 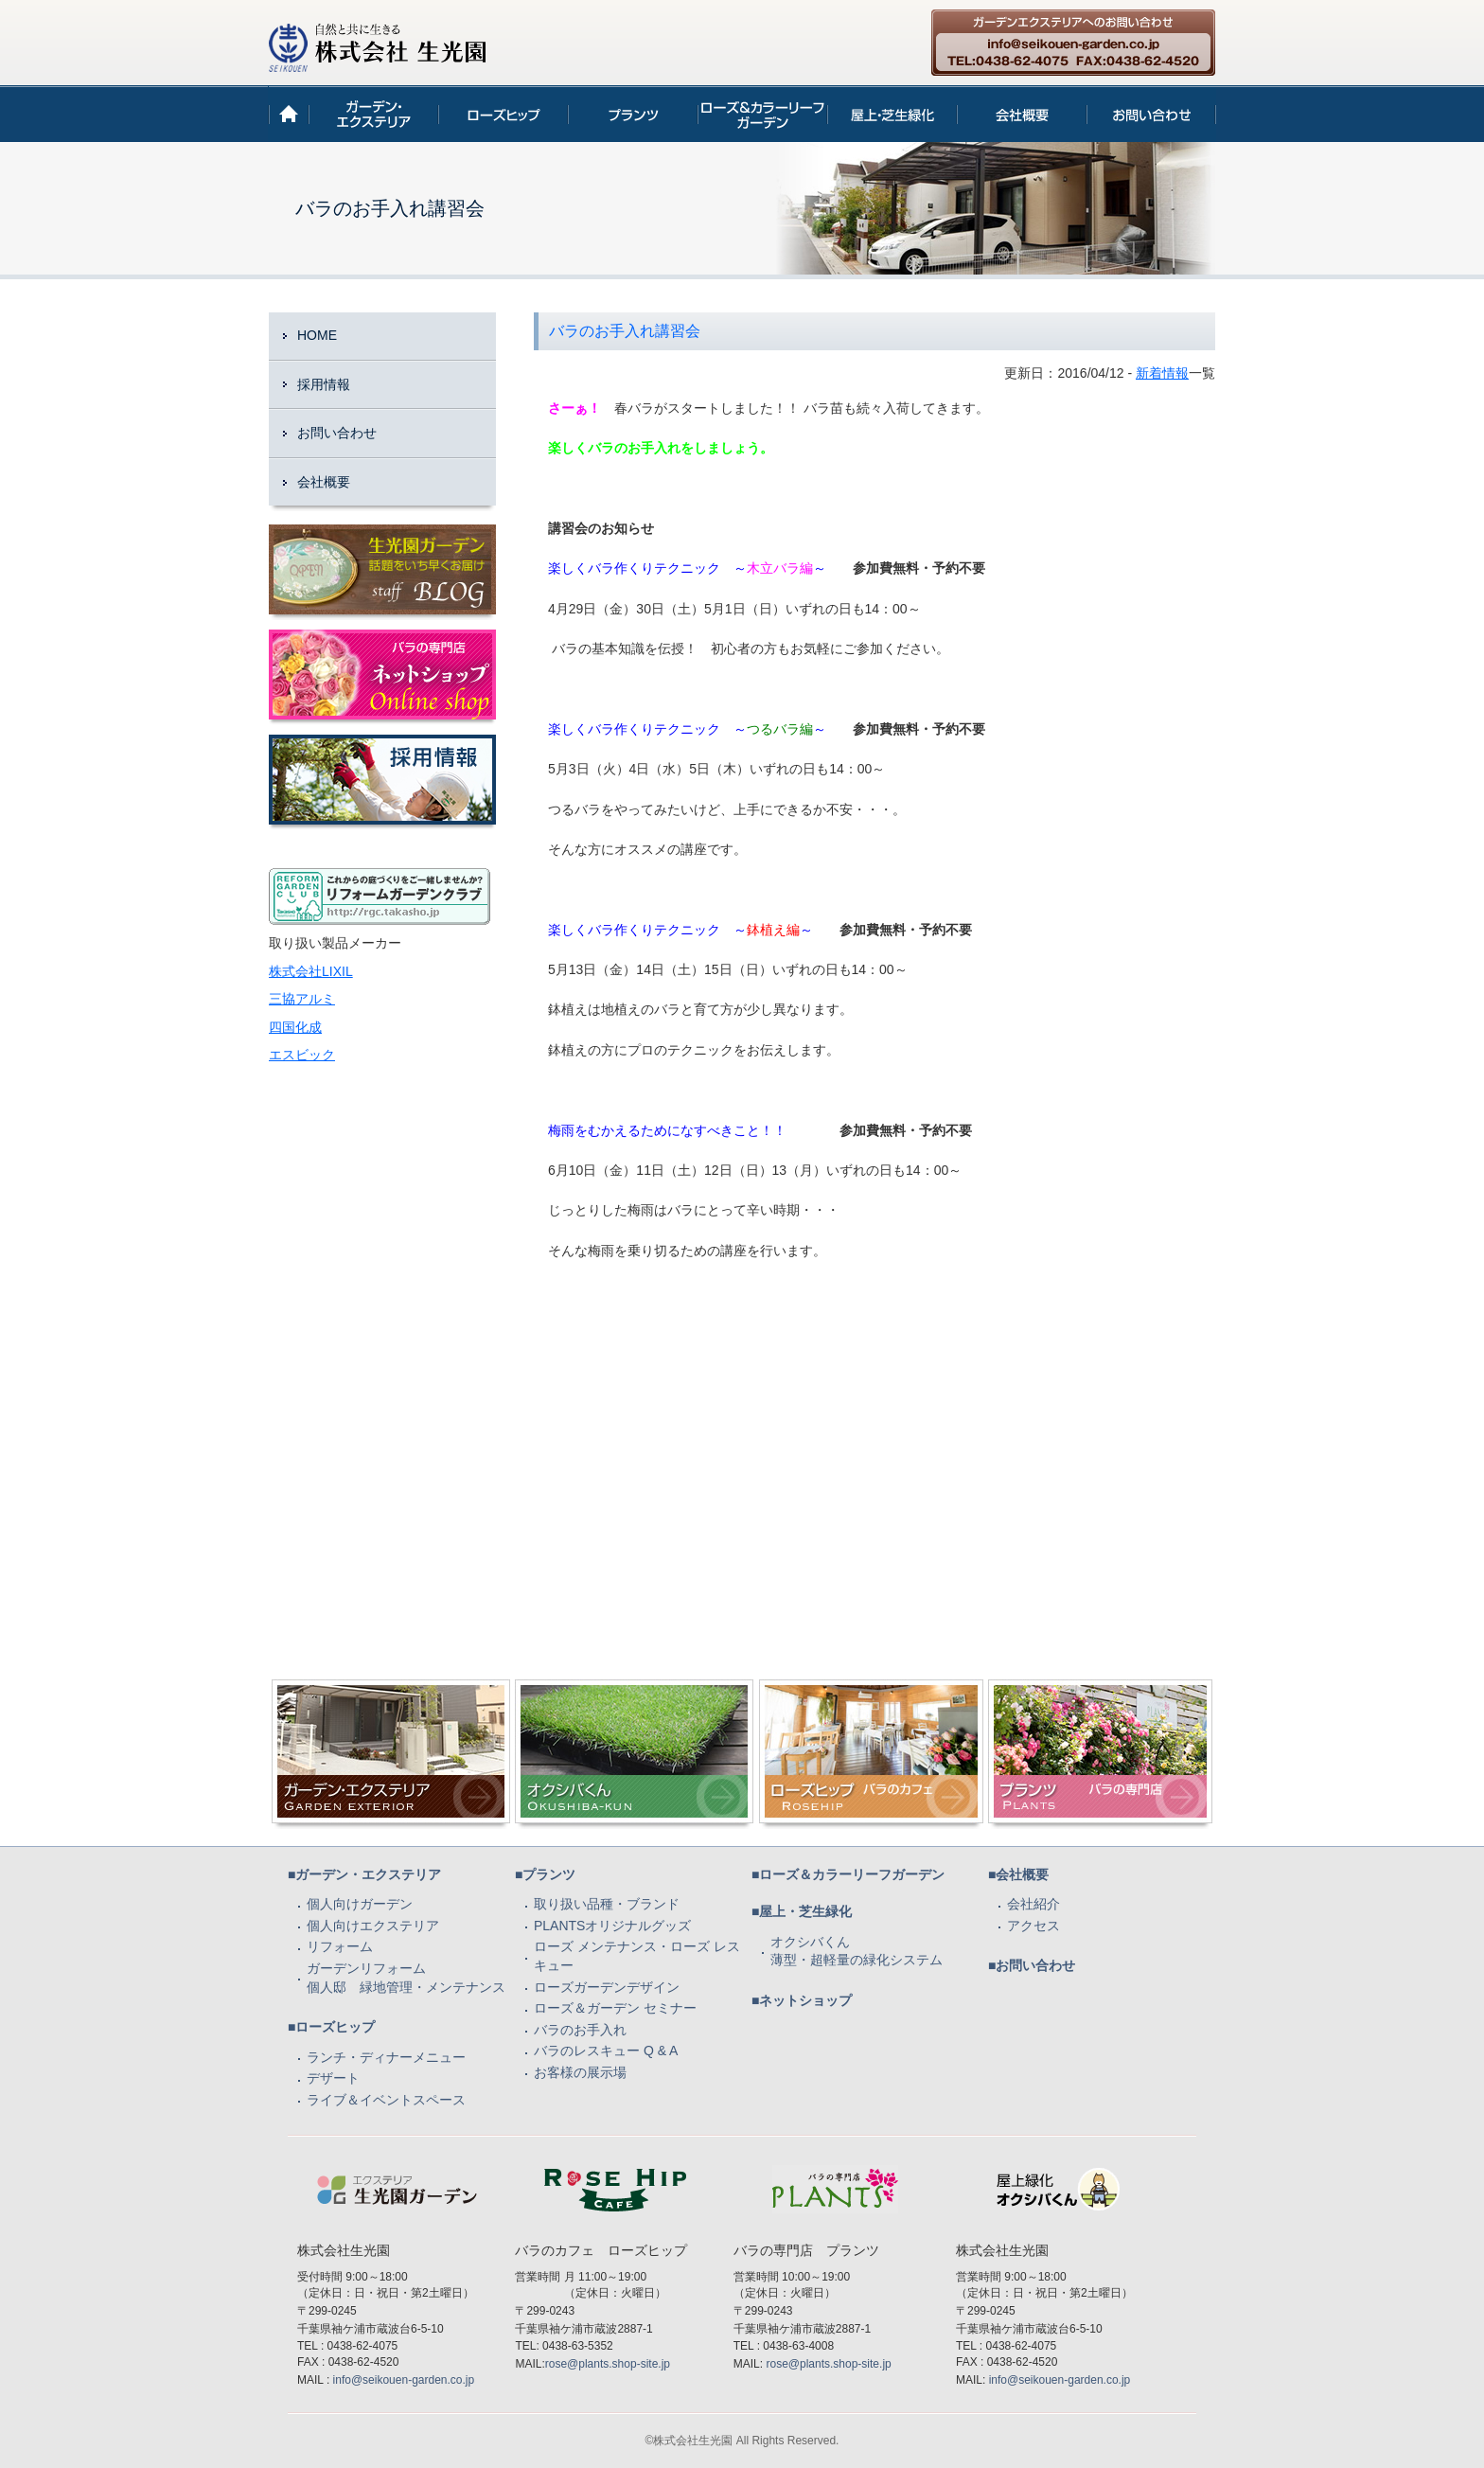 I want to click on 採用情報, so click(x=323, y=384).